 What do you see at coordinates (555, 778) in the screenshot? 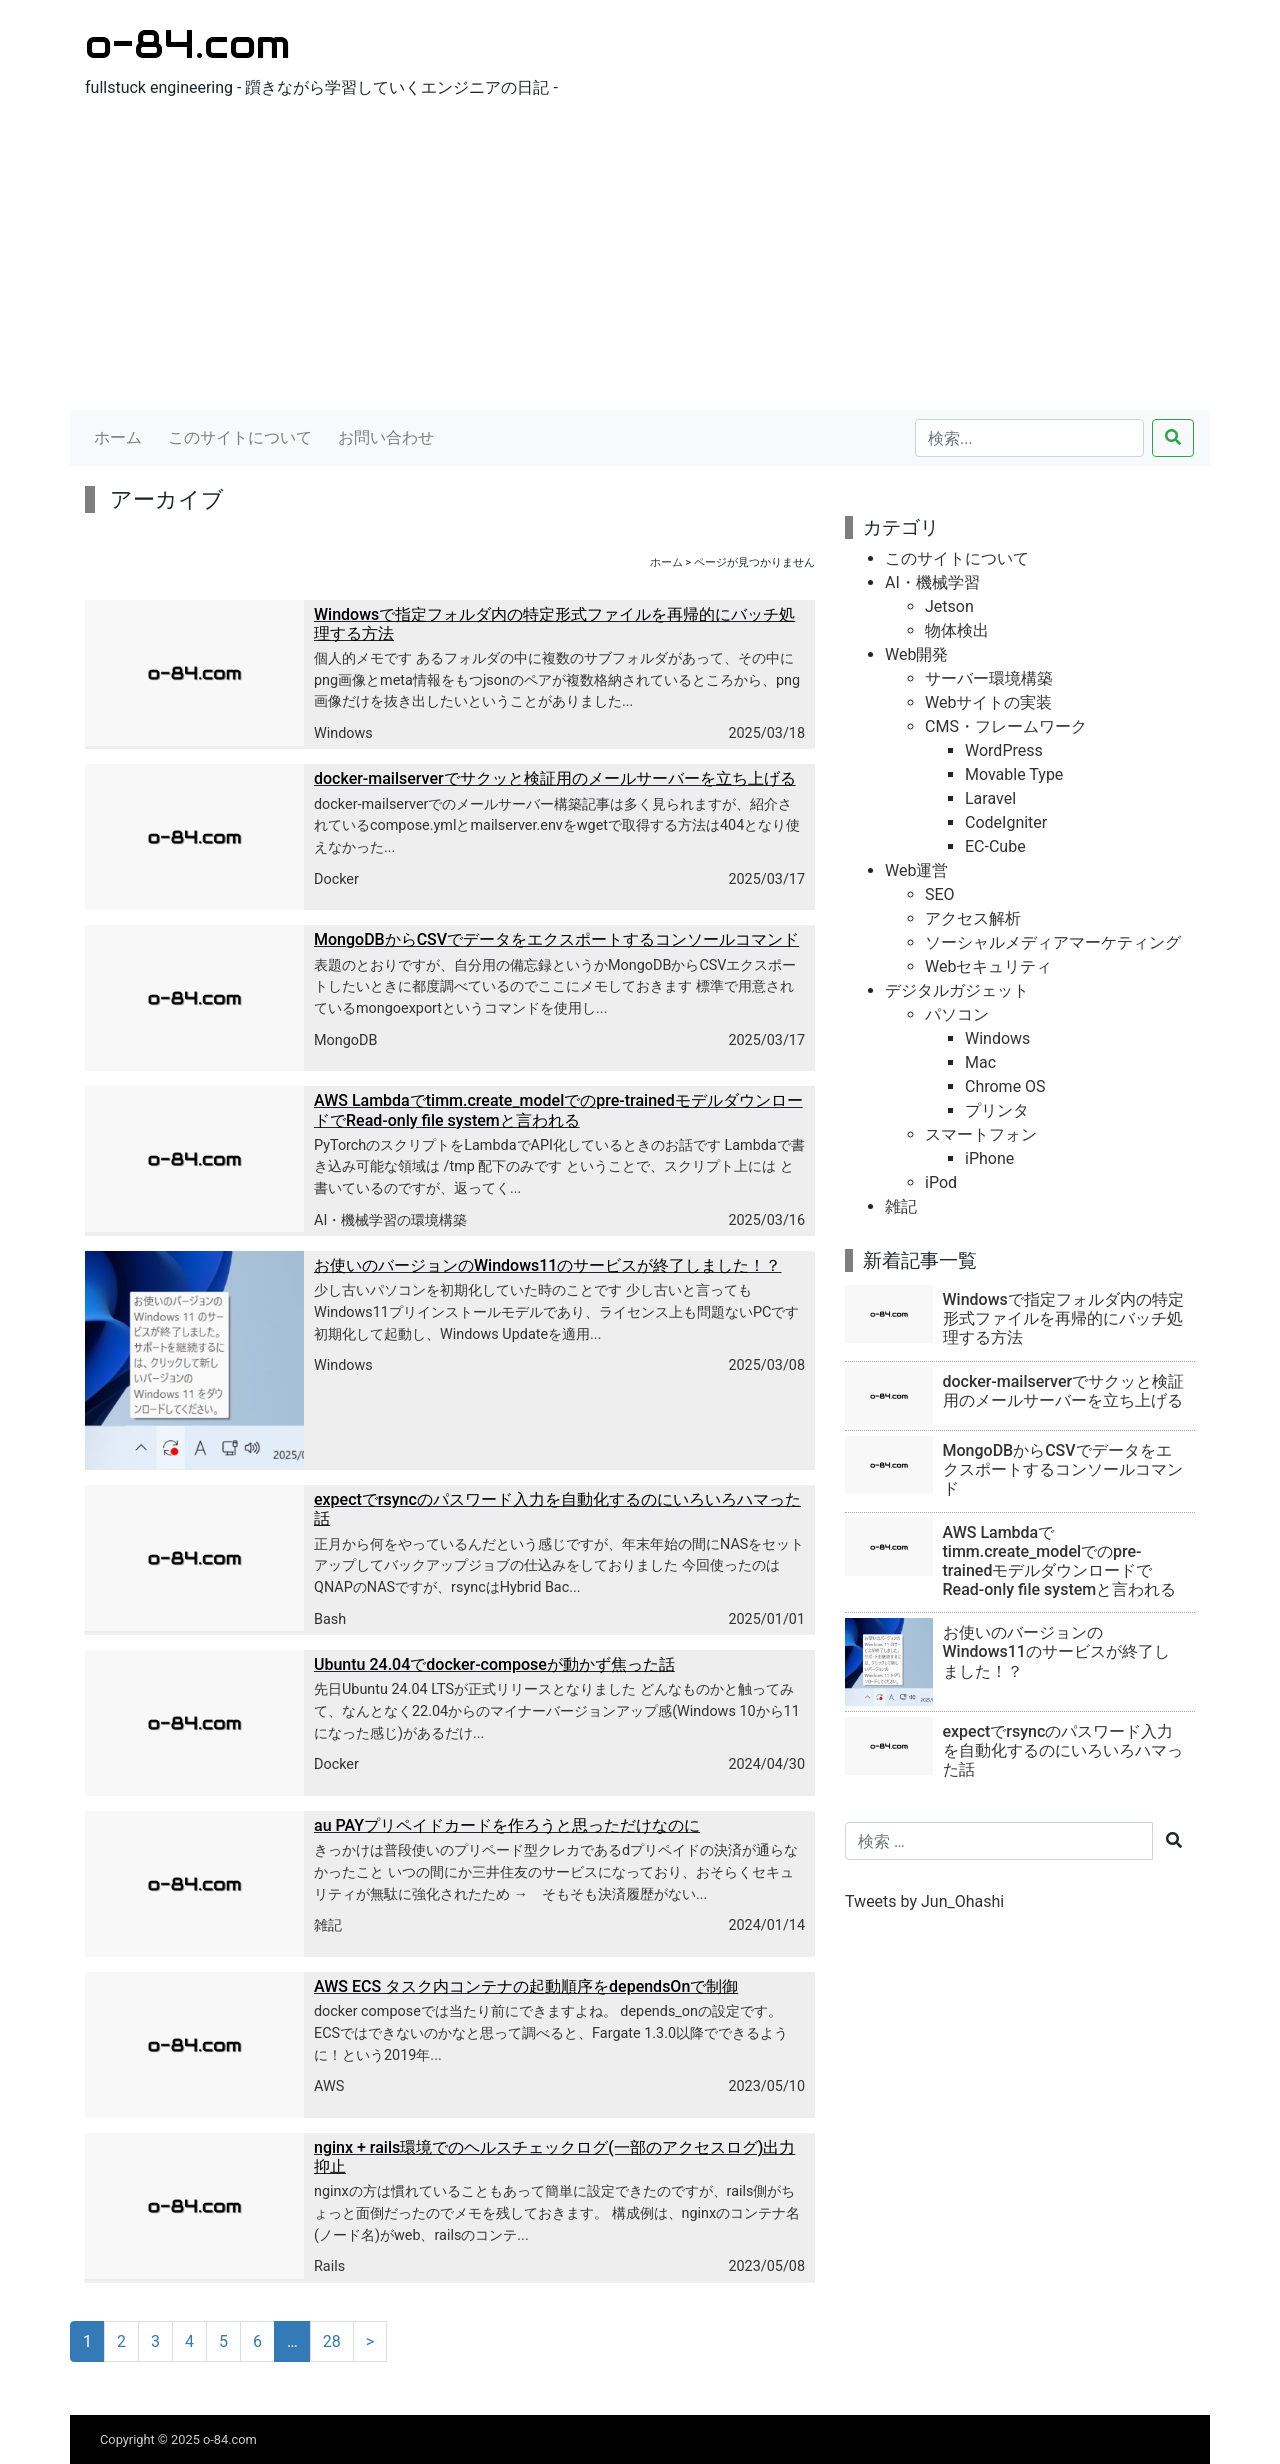
I see `docker-mailserverでサクッと検証用のメールサーバーを立ち上げる` at bounding box center [555, 778].